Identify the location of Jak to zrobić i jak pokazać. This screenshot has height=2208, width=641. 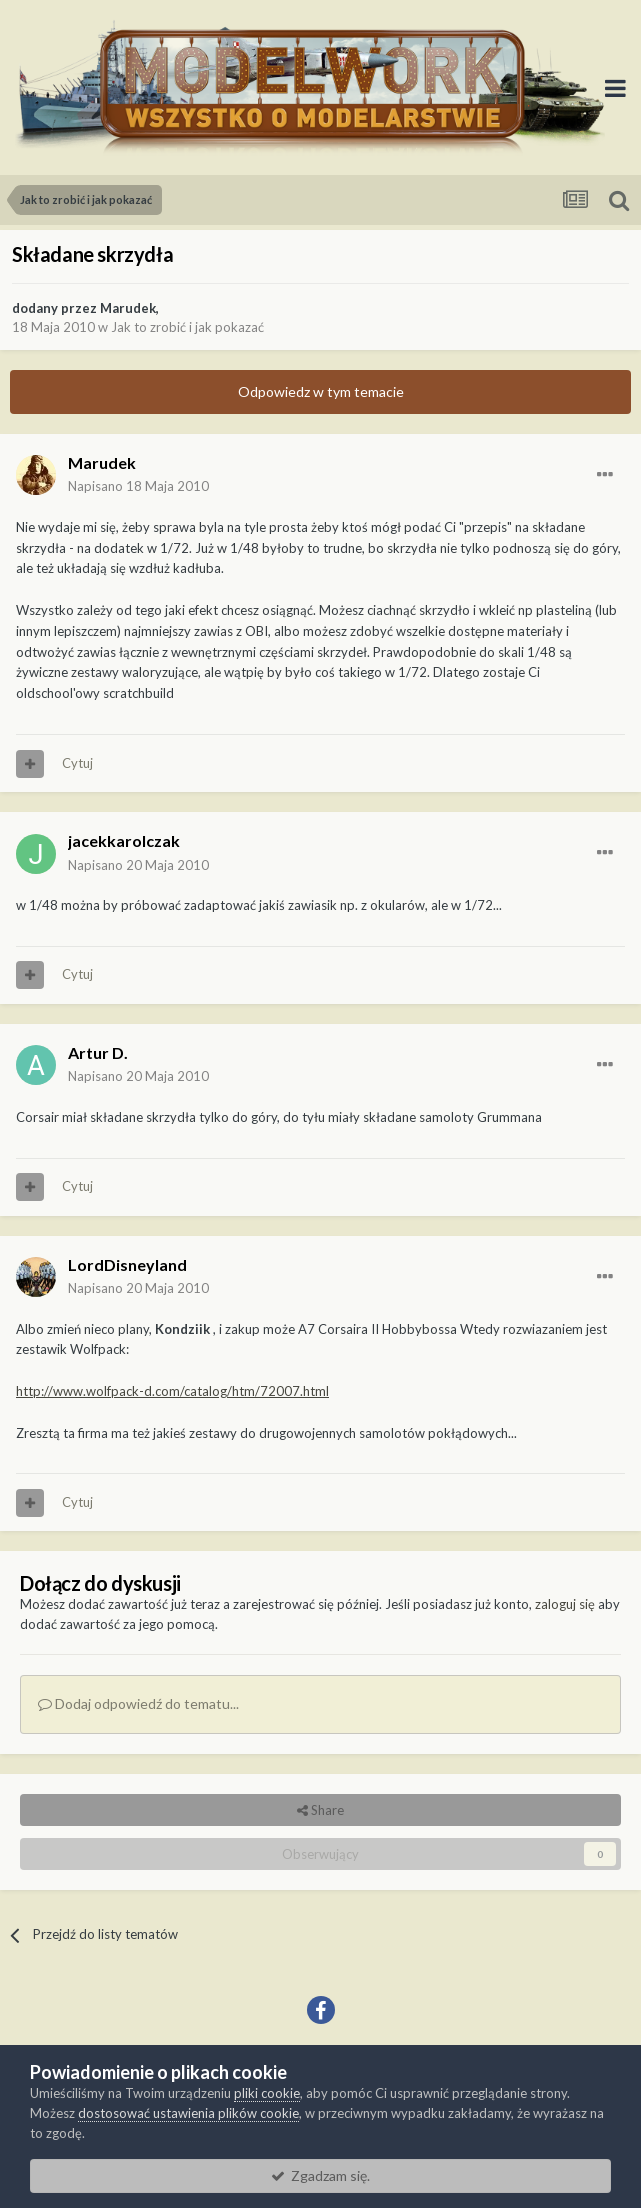
(187, 327).